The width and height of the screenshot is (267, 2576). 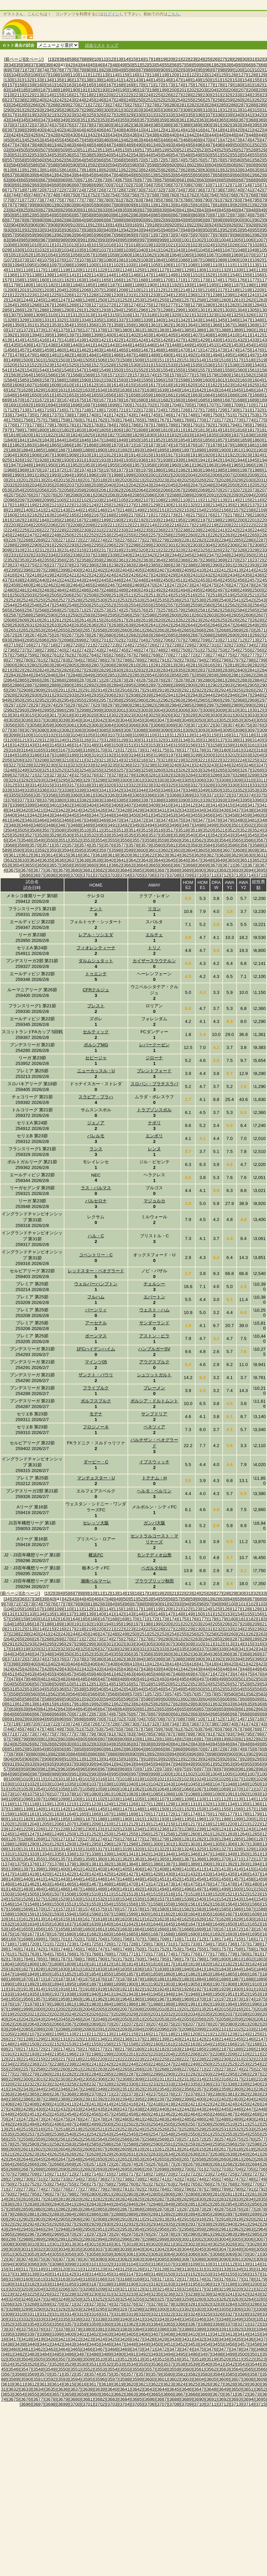 I want to click on [1366], so click(x=215, y=324).